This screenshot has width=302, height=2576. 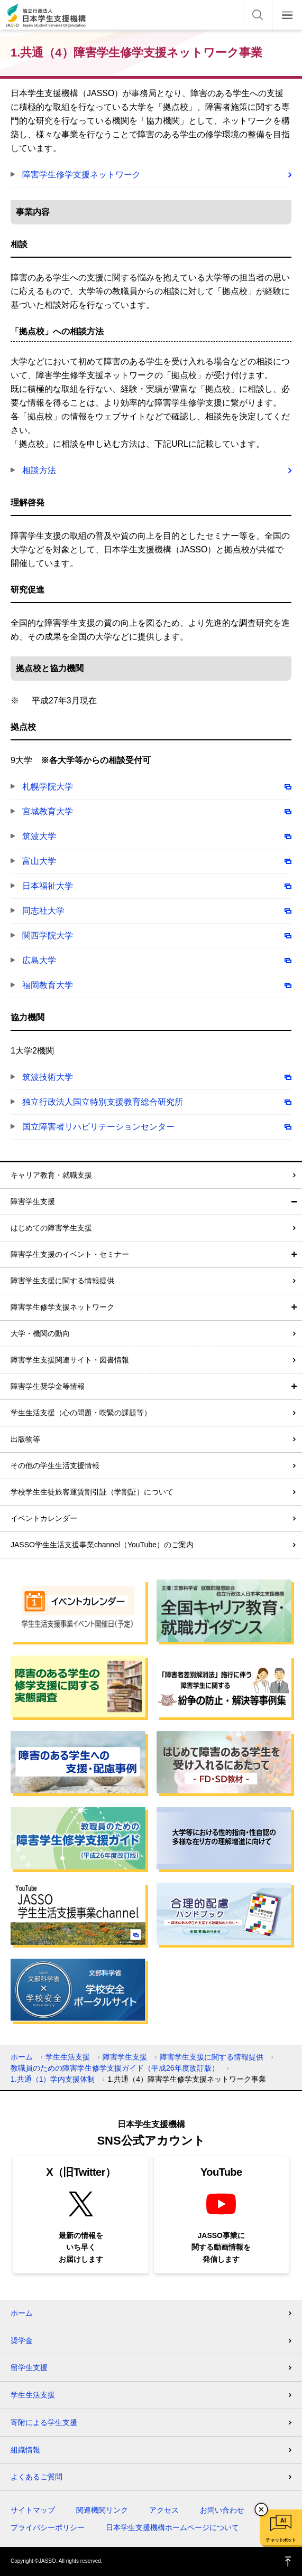 What do you see at coordinates (47, 1077) in the screenshot?
I see `筑波技術大学` at bounding box center [47, 1077].